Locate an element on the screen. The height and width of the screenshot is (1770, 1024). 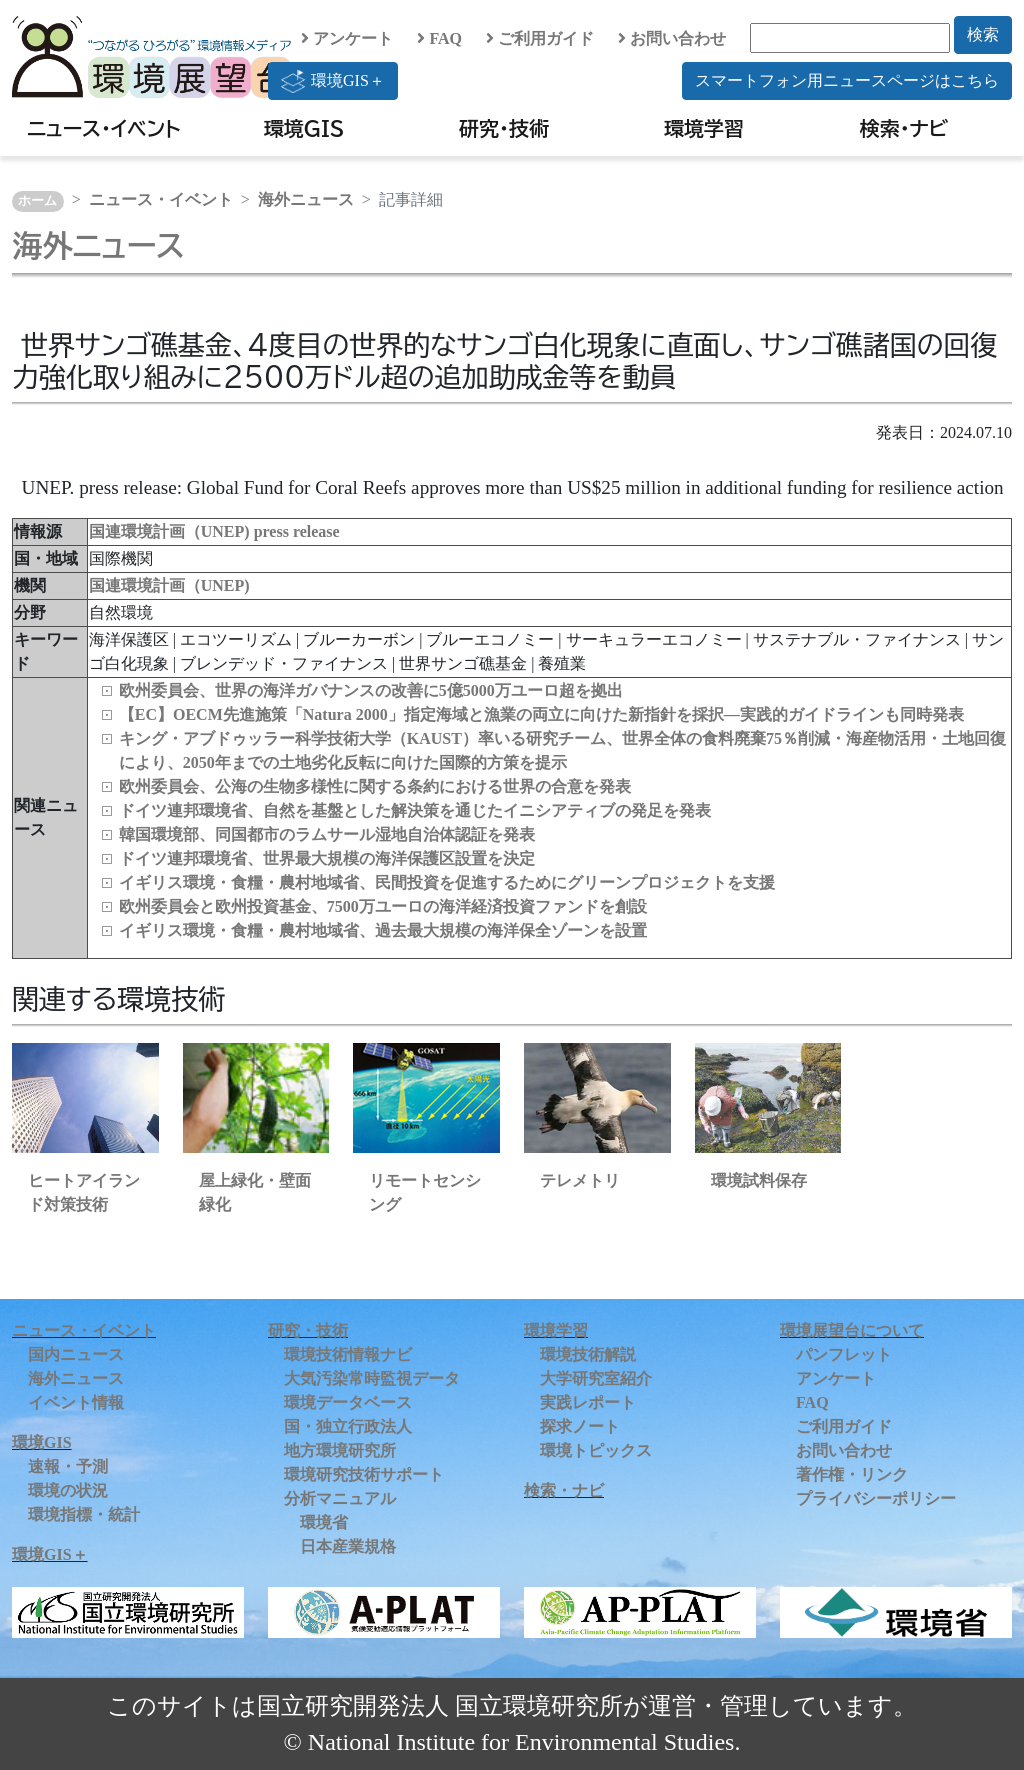
環境の状況 is located at coordinates (68, 1490).